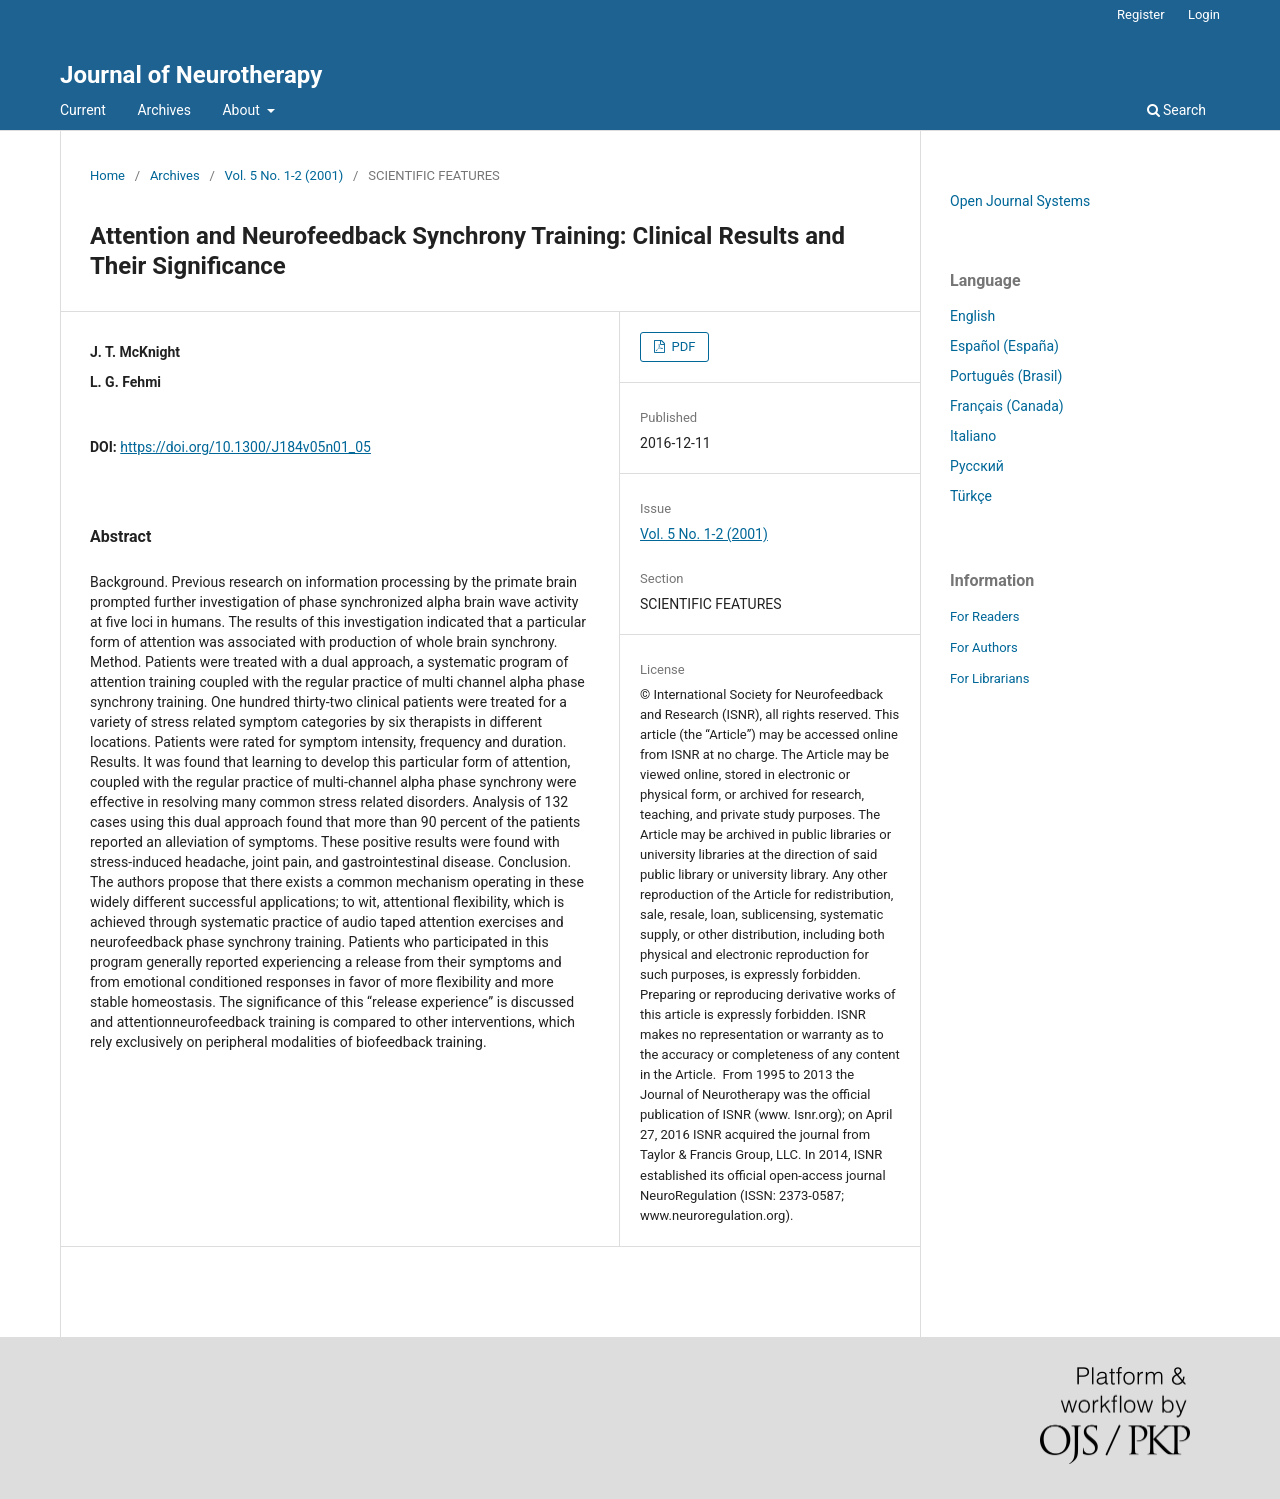  I want to click on Português (Brasil), so click(1006, 376).